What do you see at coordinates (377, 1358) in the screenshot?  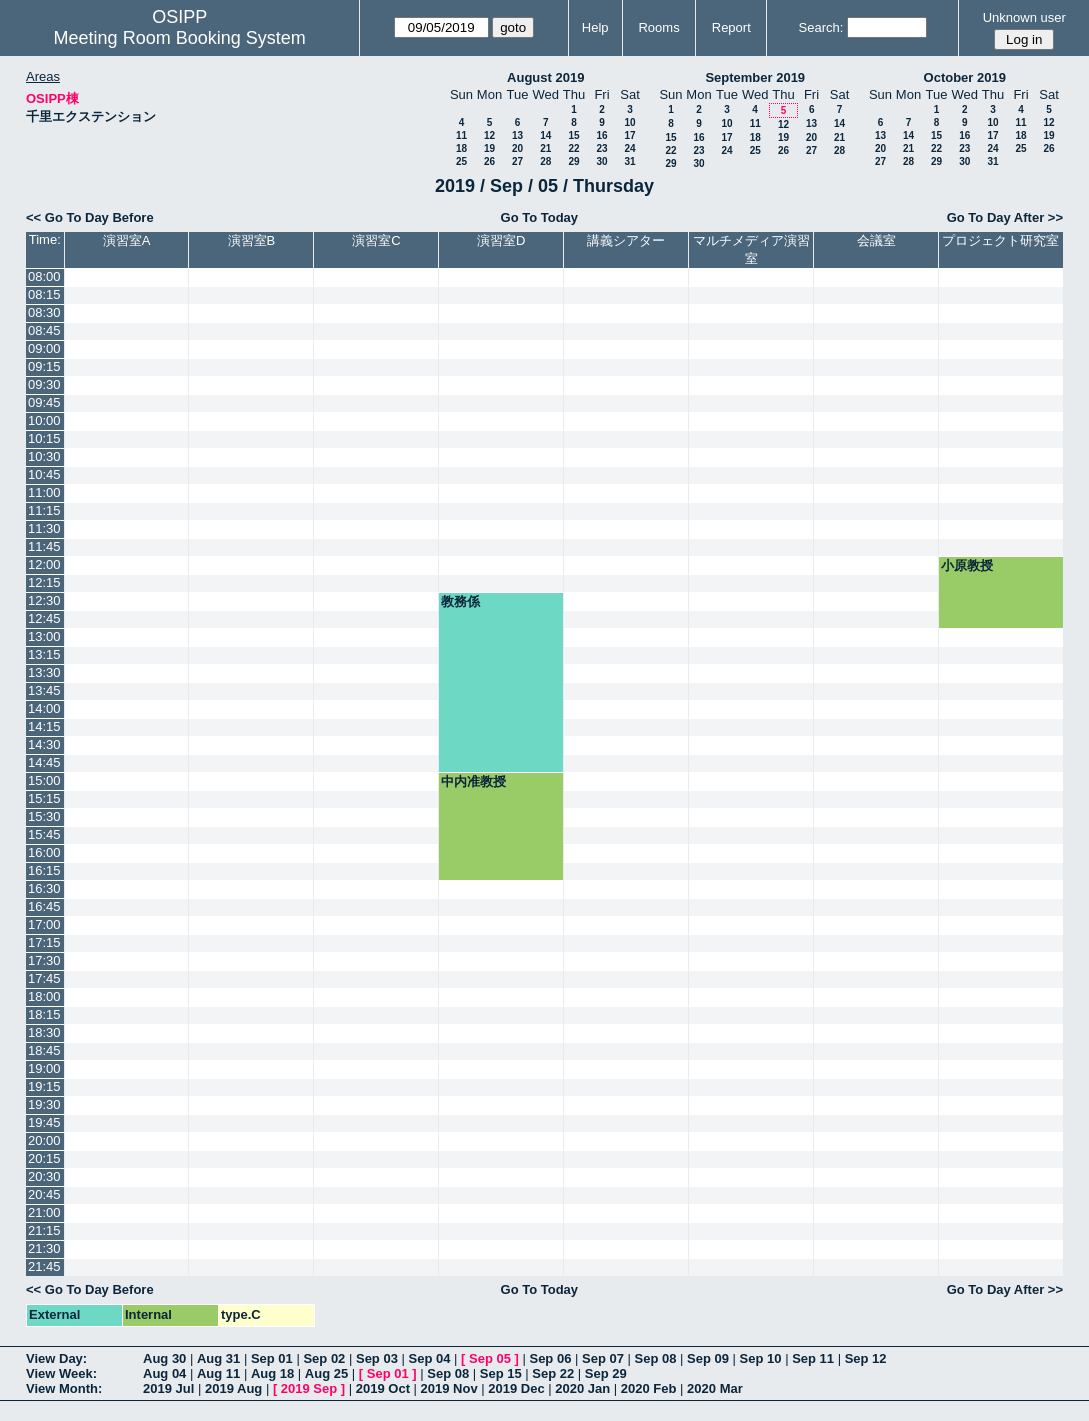 I see `Sep 03` at bounding box center [377, 1358].